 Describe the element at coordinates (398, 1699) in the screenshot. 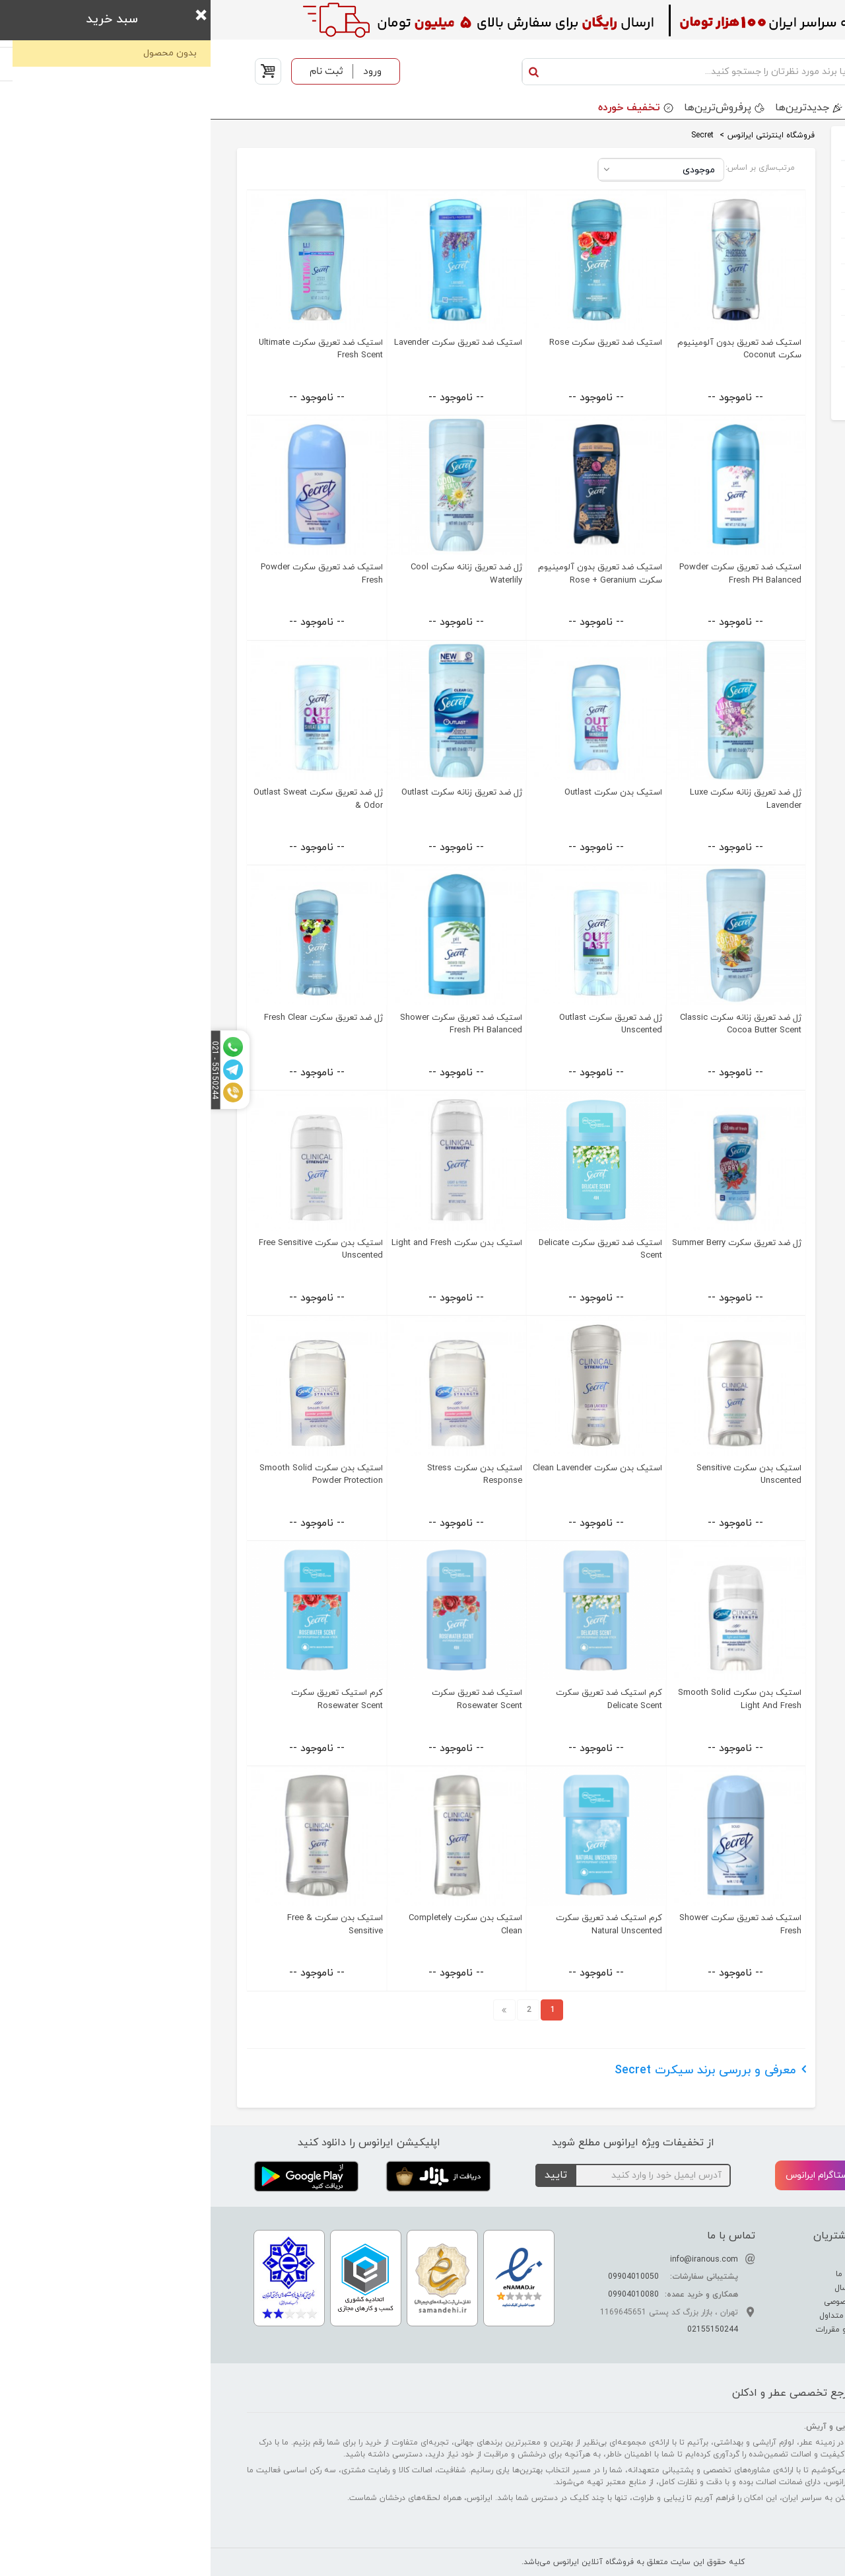

I see `کرم استیک ضد تعریق سکرت Delicate Scent` at that location.